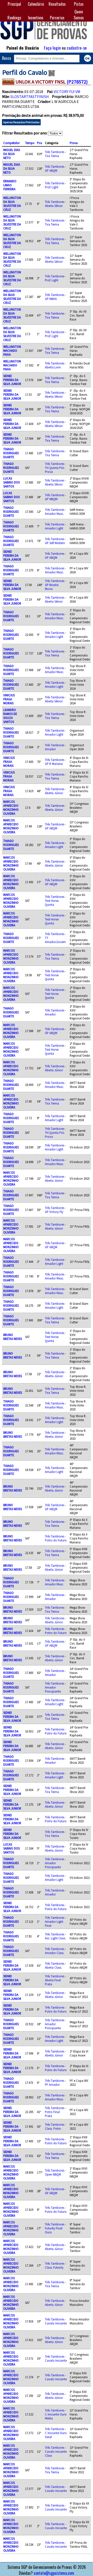 This screenshot has height=2576, width=93. What do you see at coordinates (39, 143) in the screenshot?
I see `Pos` at bounding box center [39, 143].